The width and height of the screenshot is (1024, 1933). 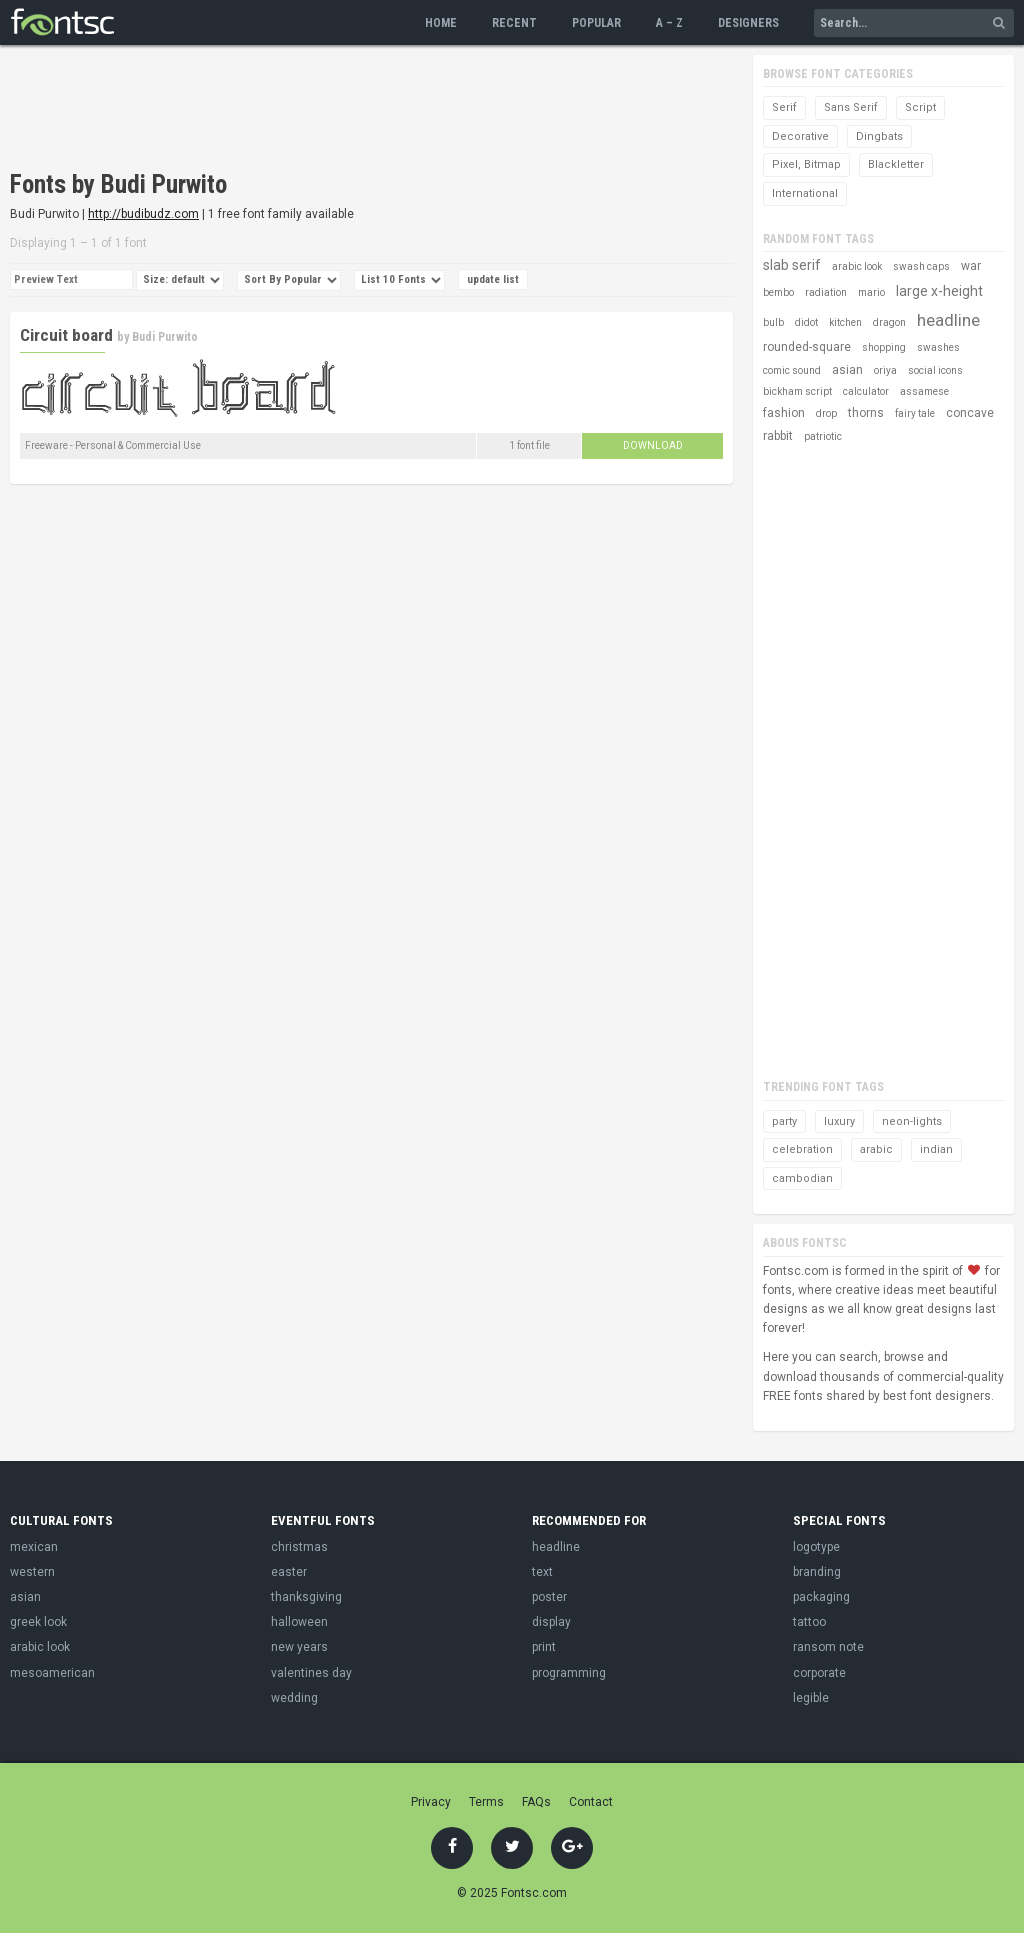 What do you see at coordinates (374, 110) in the screenshot?
I see `[Advertisement]` at bounding box center [374, 110].